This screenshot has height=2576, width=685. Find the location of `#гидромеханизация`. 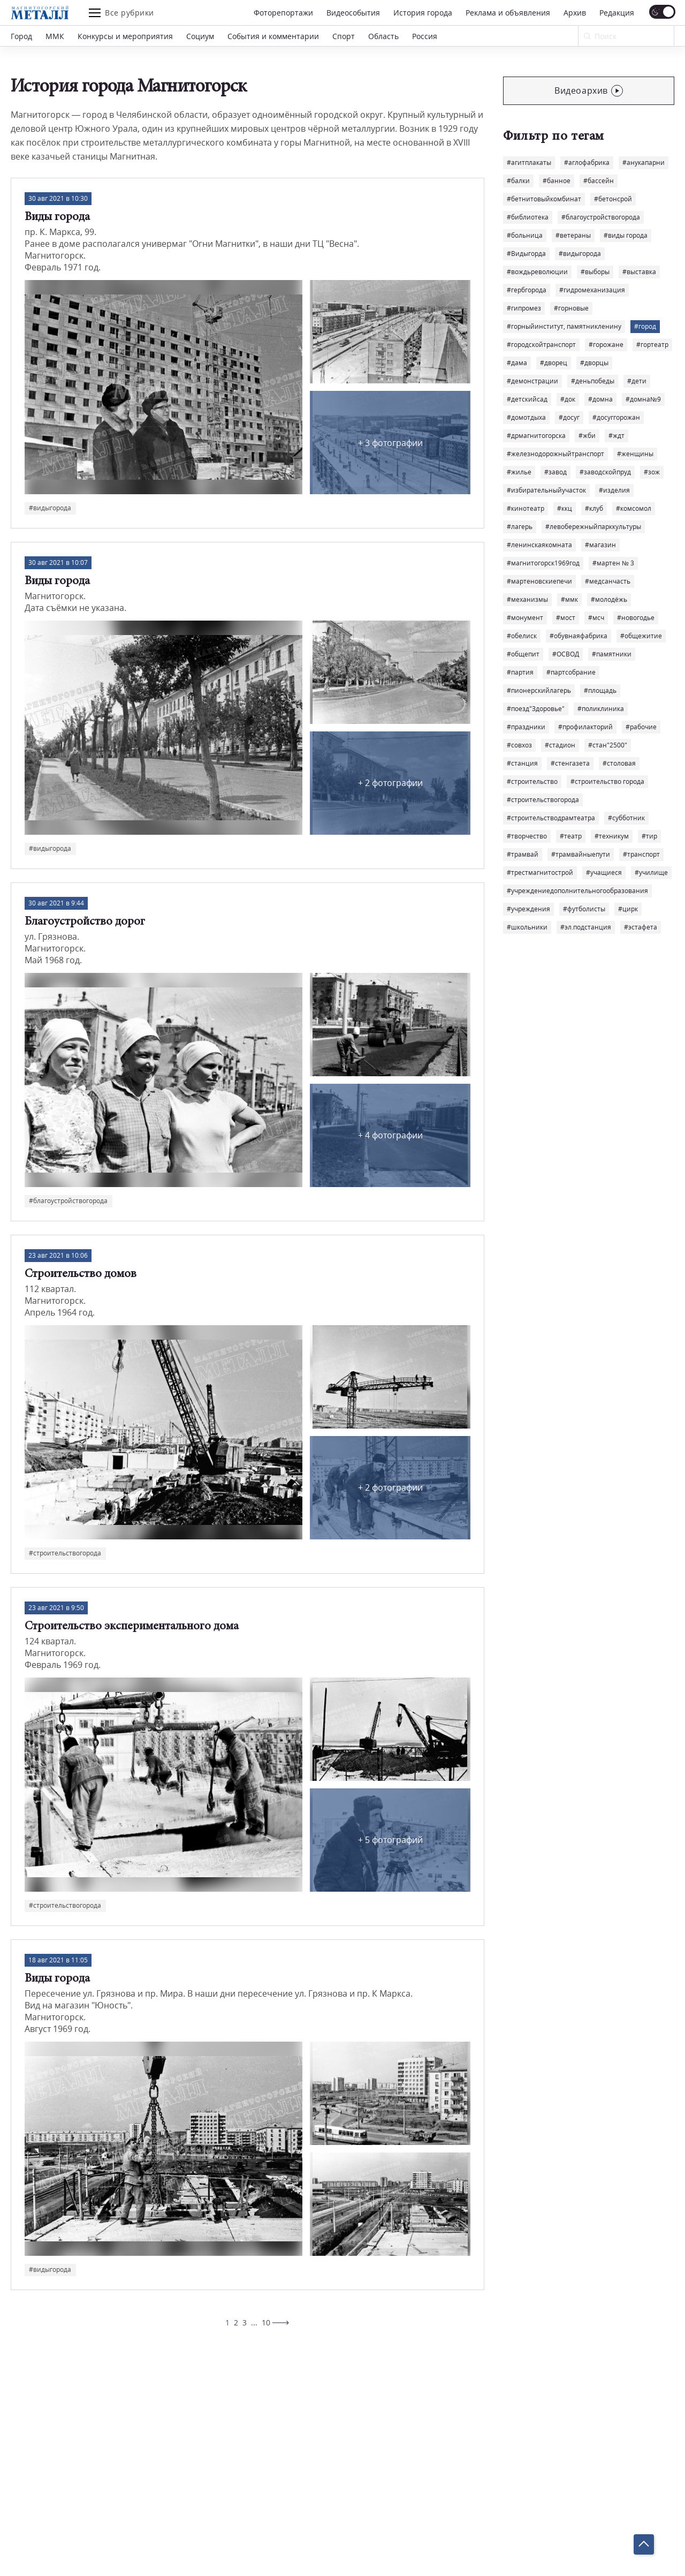

#гидромеханизация is located at coordinates (592, 289).